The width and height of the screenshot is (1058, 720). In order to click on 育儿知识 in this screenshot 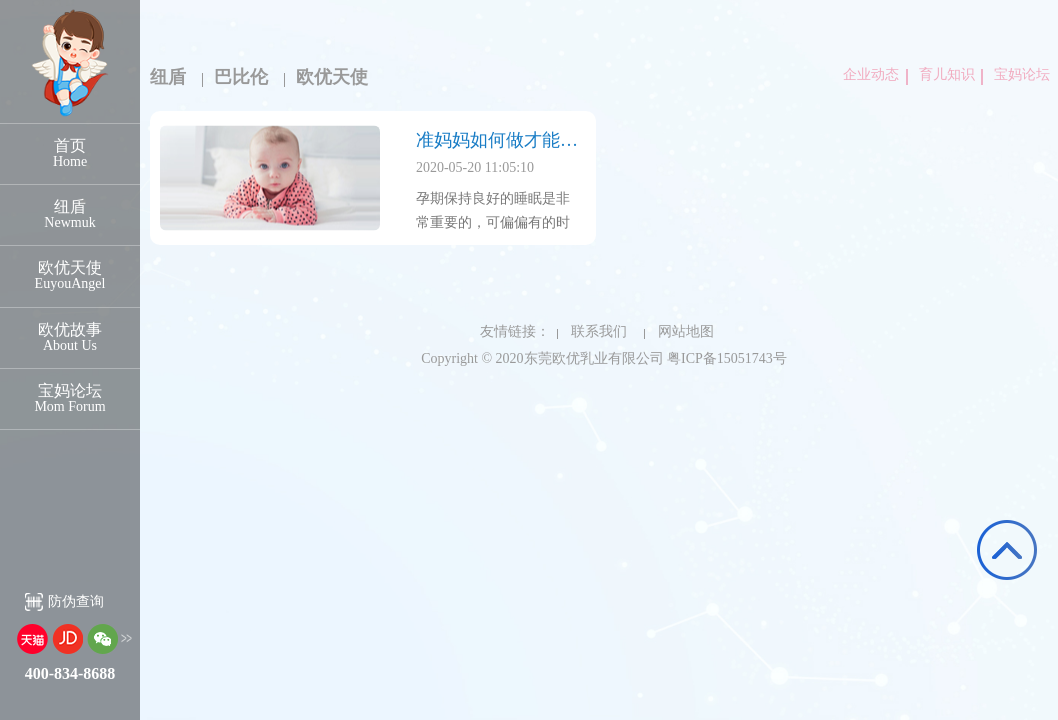, I will do `click(943, 74)`.